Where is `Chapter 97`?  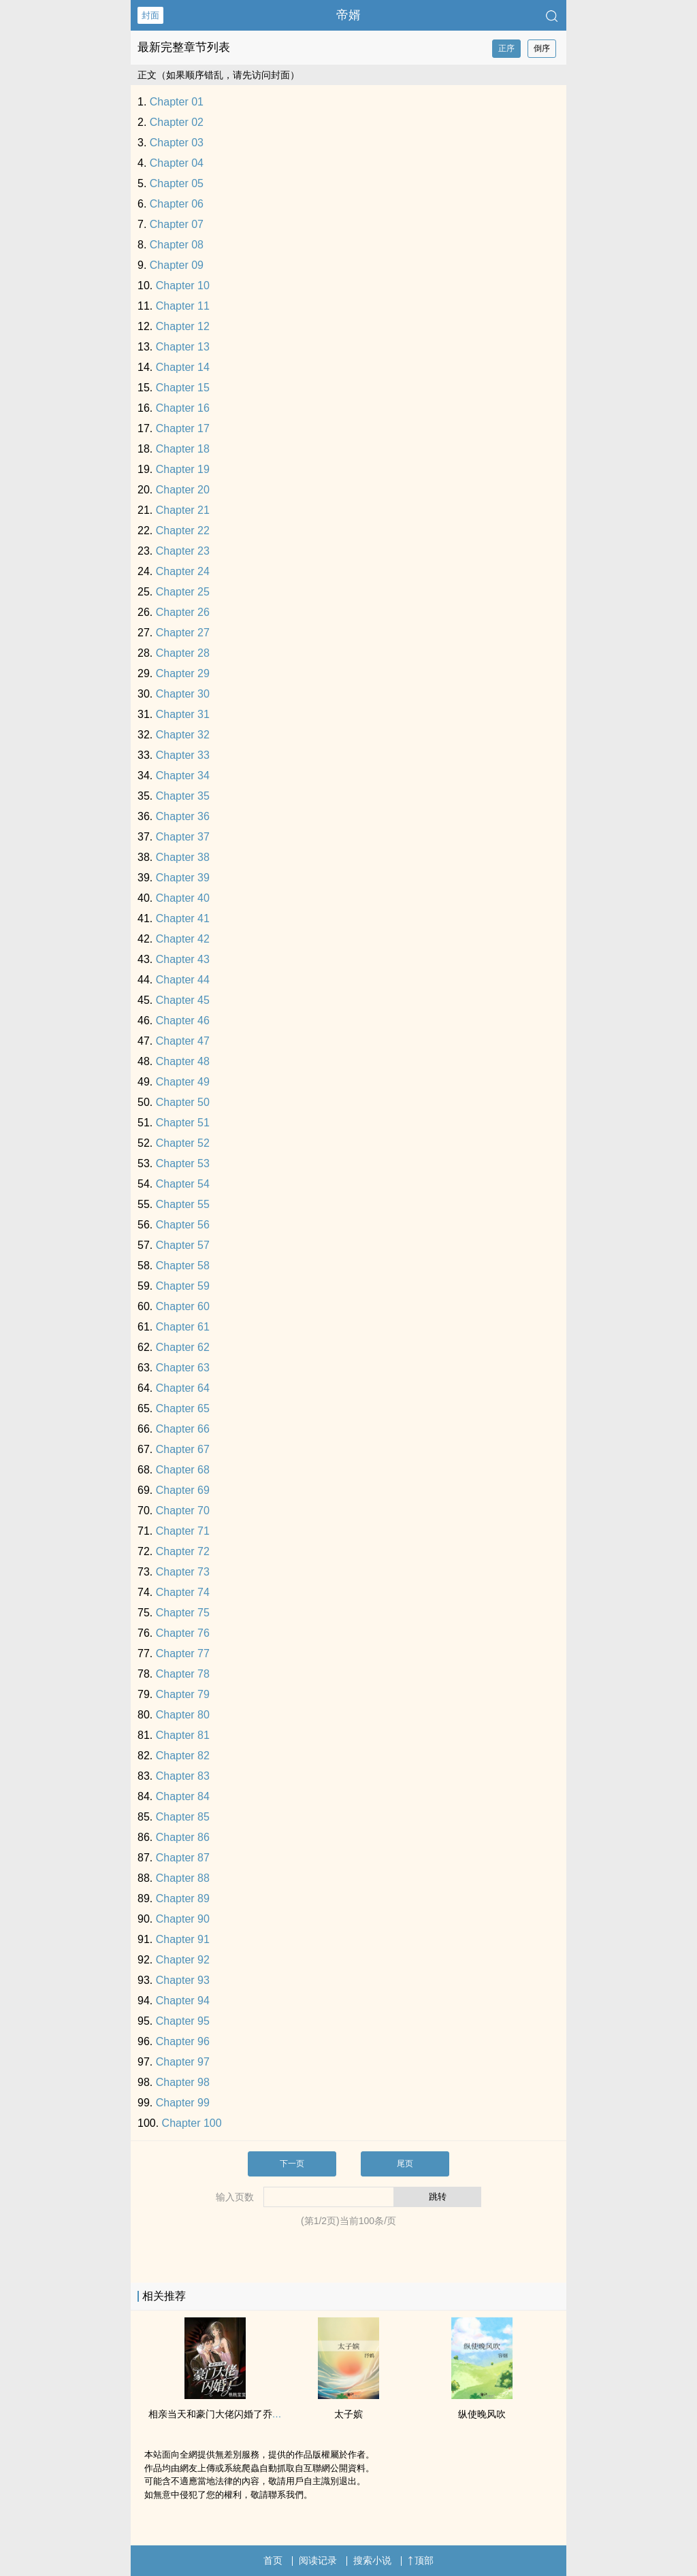
Chapter 97 is located at coordinates (183, 2062).